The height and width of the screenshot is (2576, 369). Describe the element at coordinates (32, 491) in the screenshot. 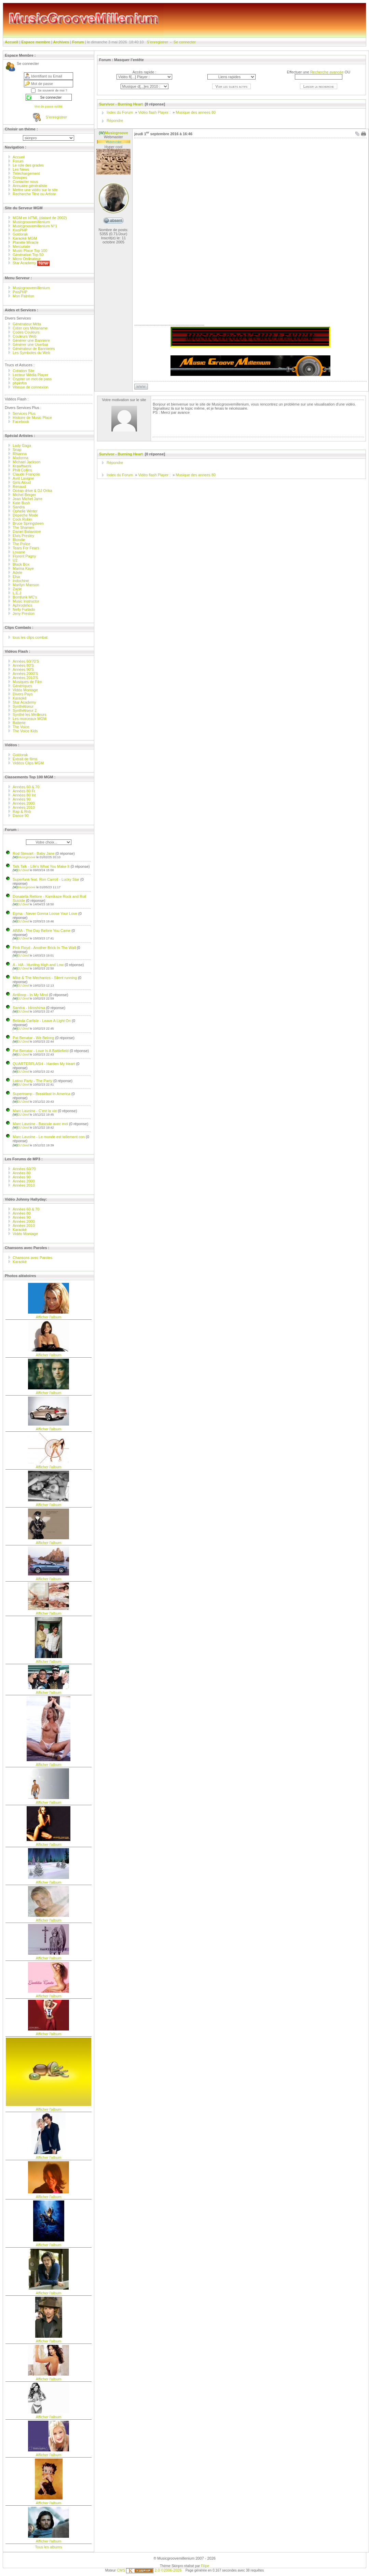

I see `Océan drive & DJ Orika` at that location.